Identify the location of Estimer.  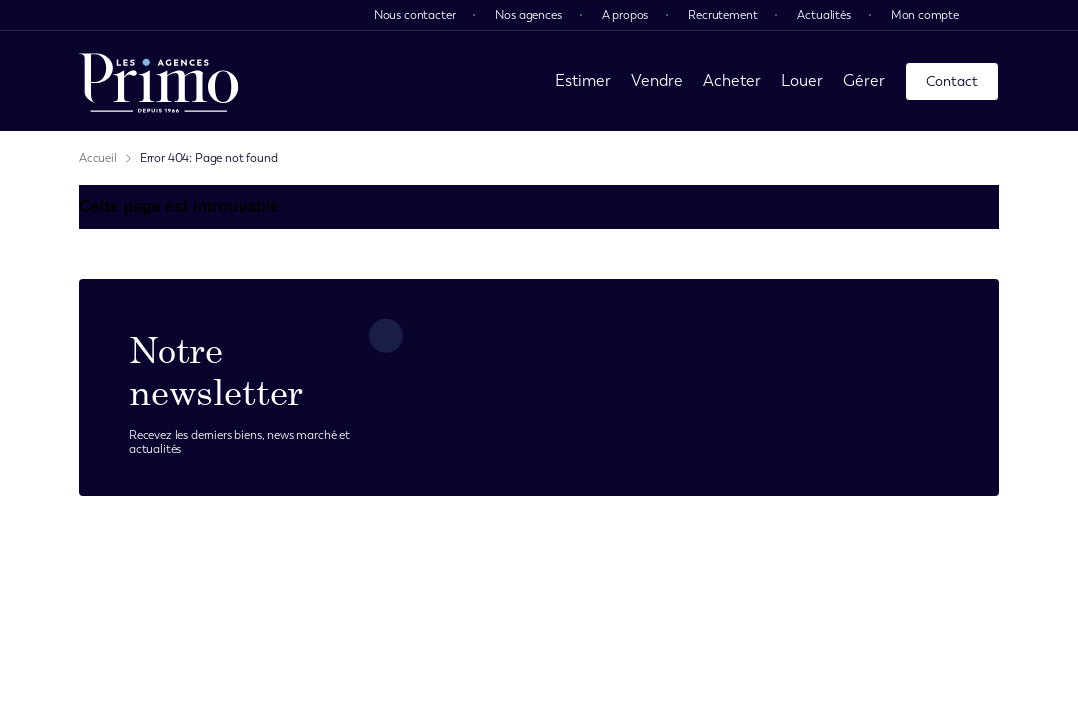
(583, 80).